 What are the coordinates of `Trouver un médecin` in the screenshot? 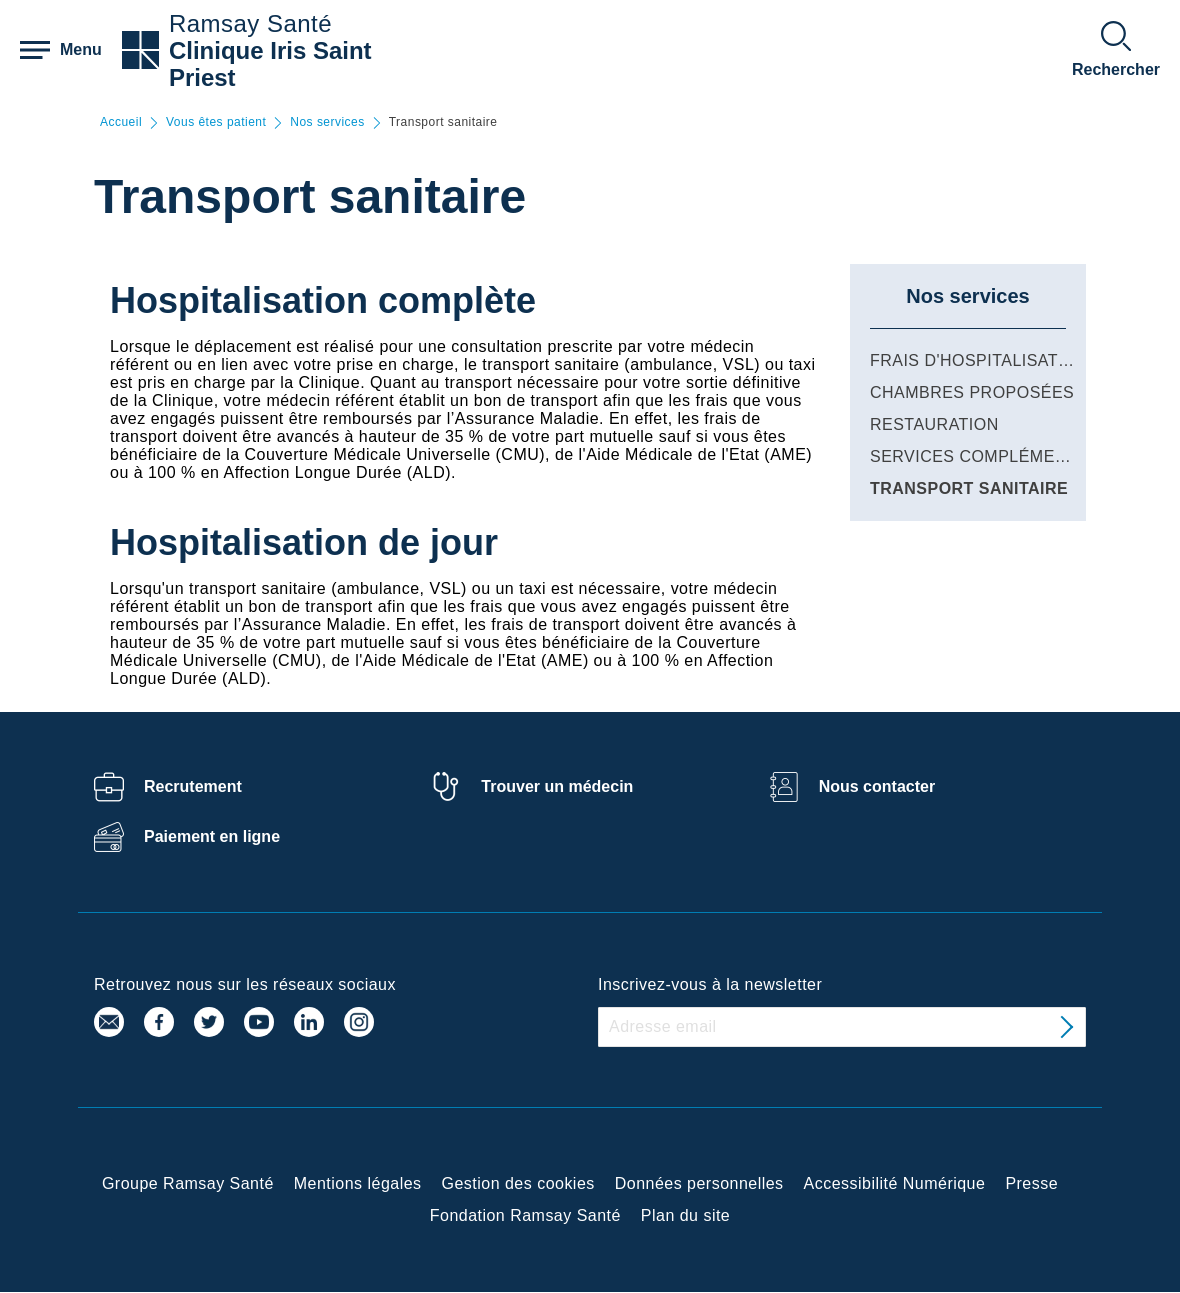 It's located at (557, 786).